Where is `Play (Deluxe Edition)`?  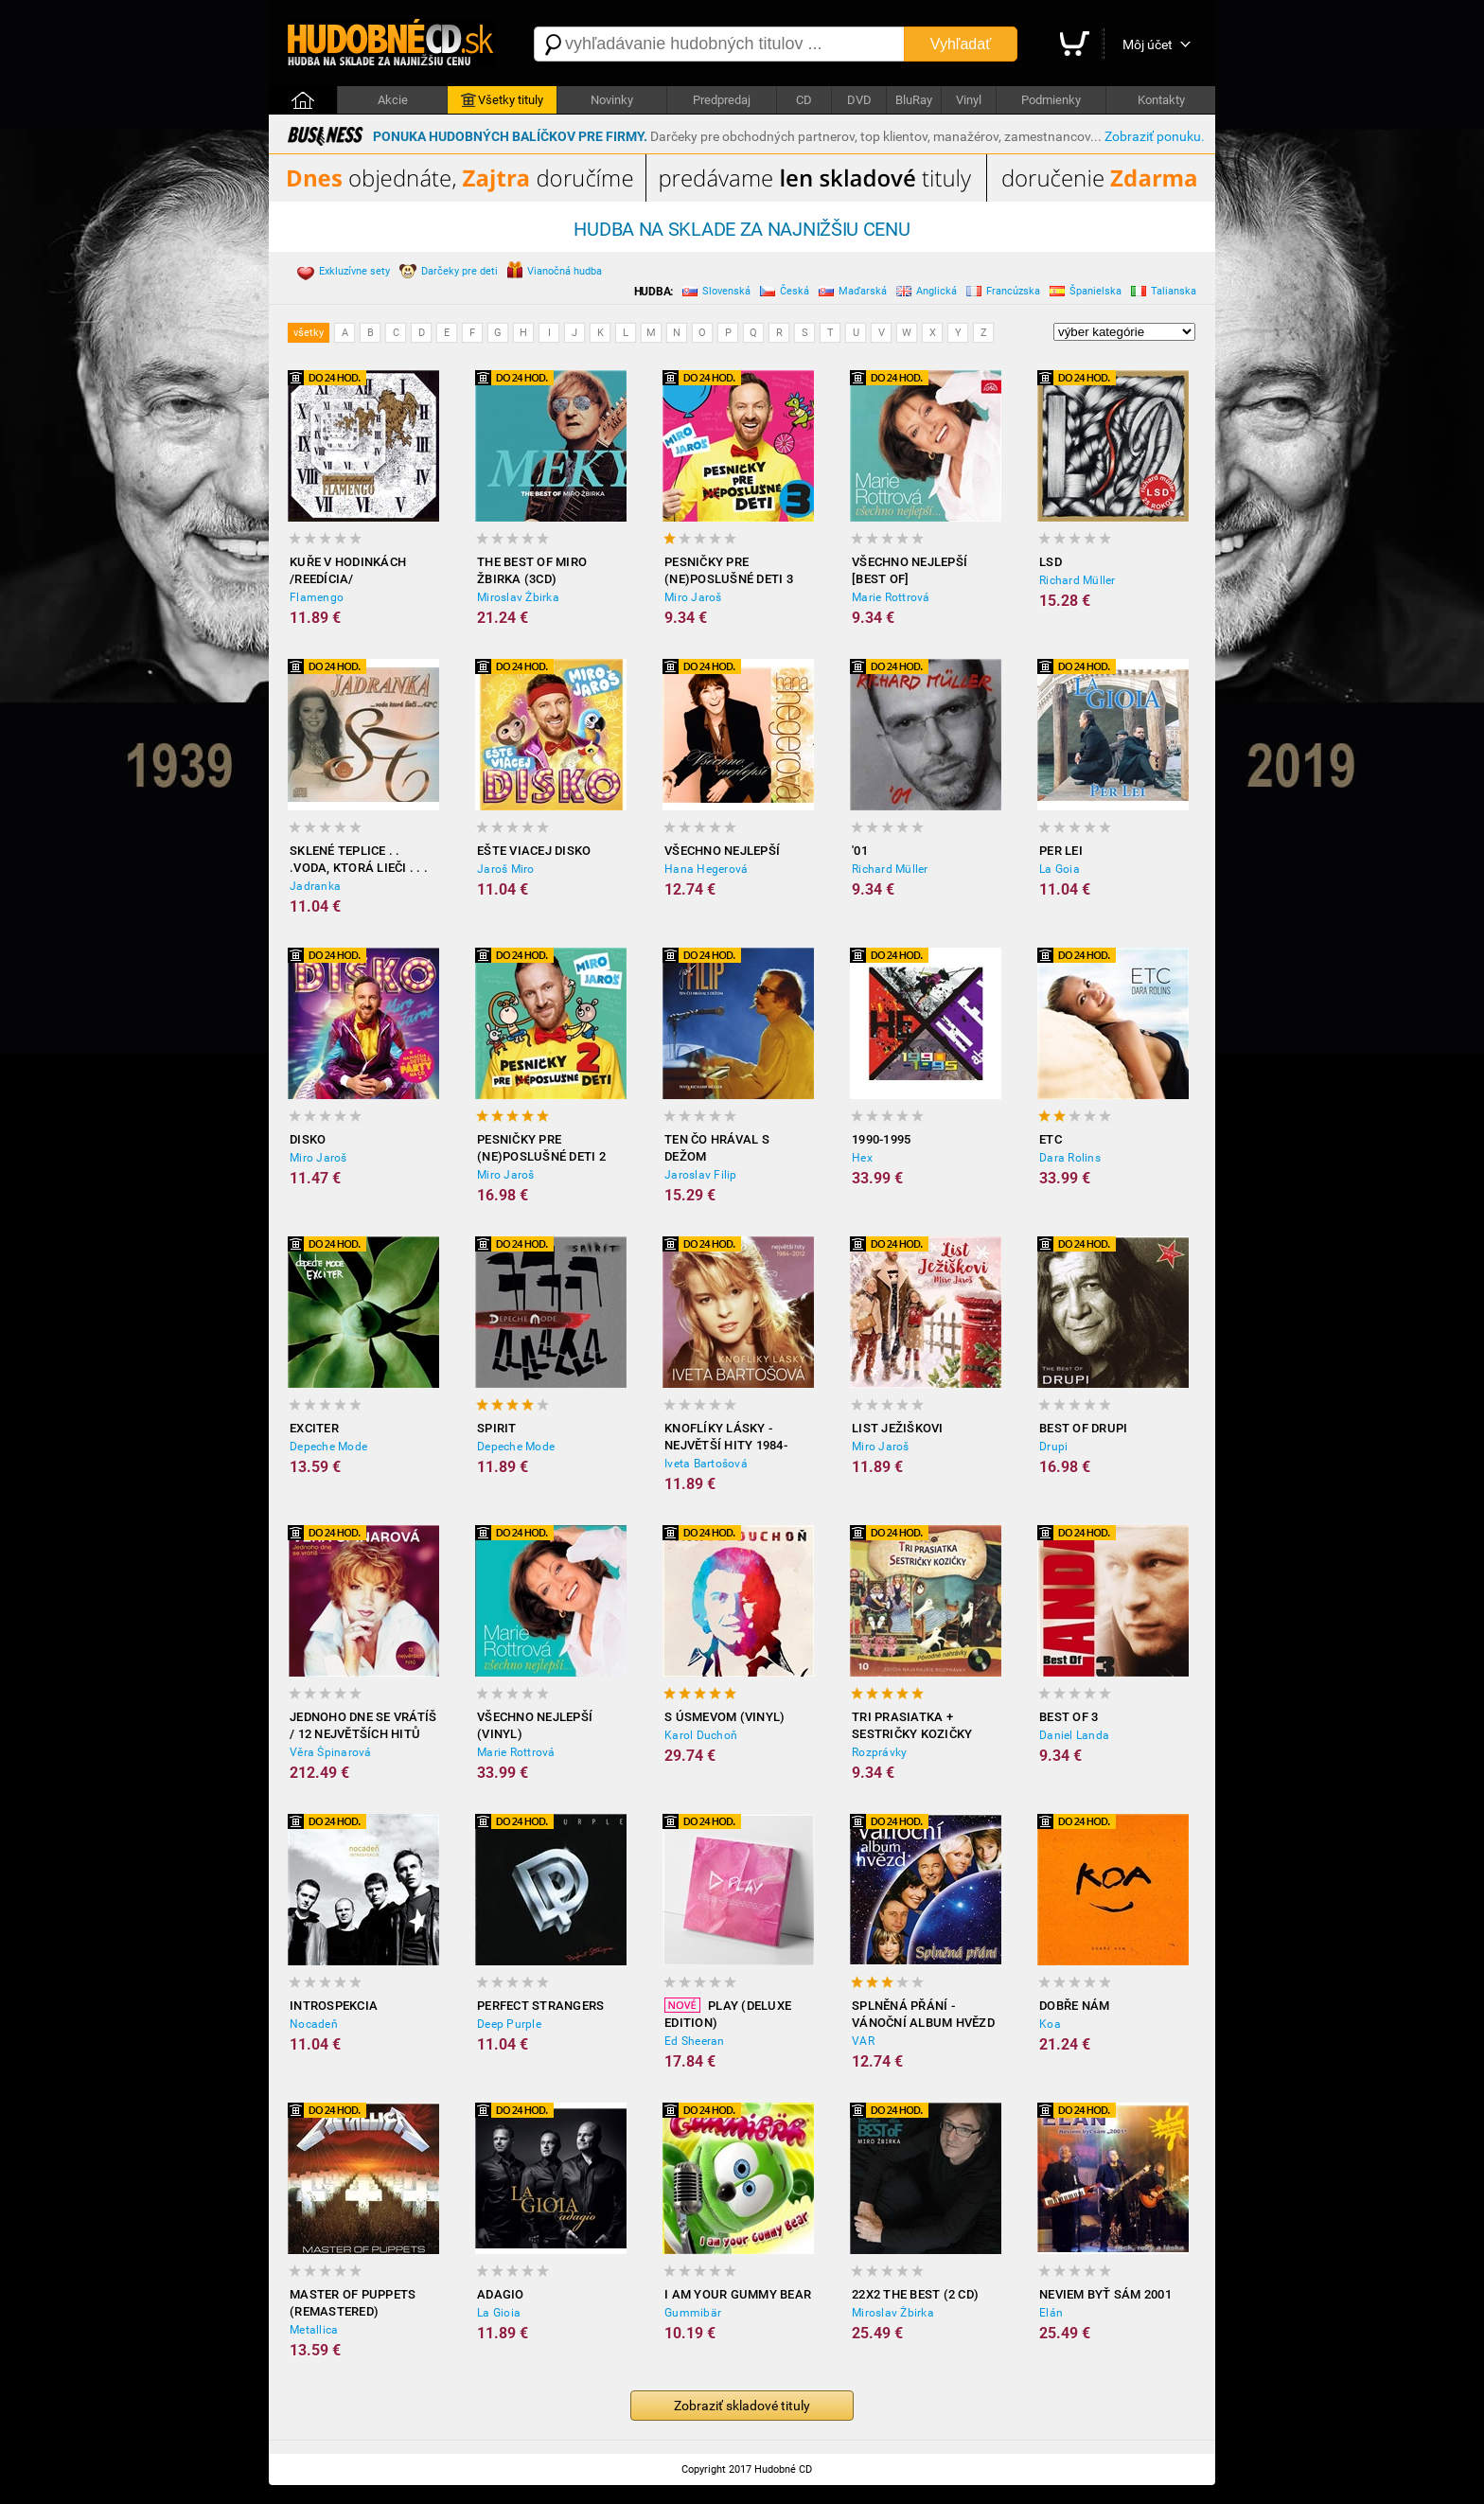 Play (Deluxe Edition) is located at coordinates (727, 2014).